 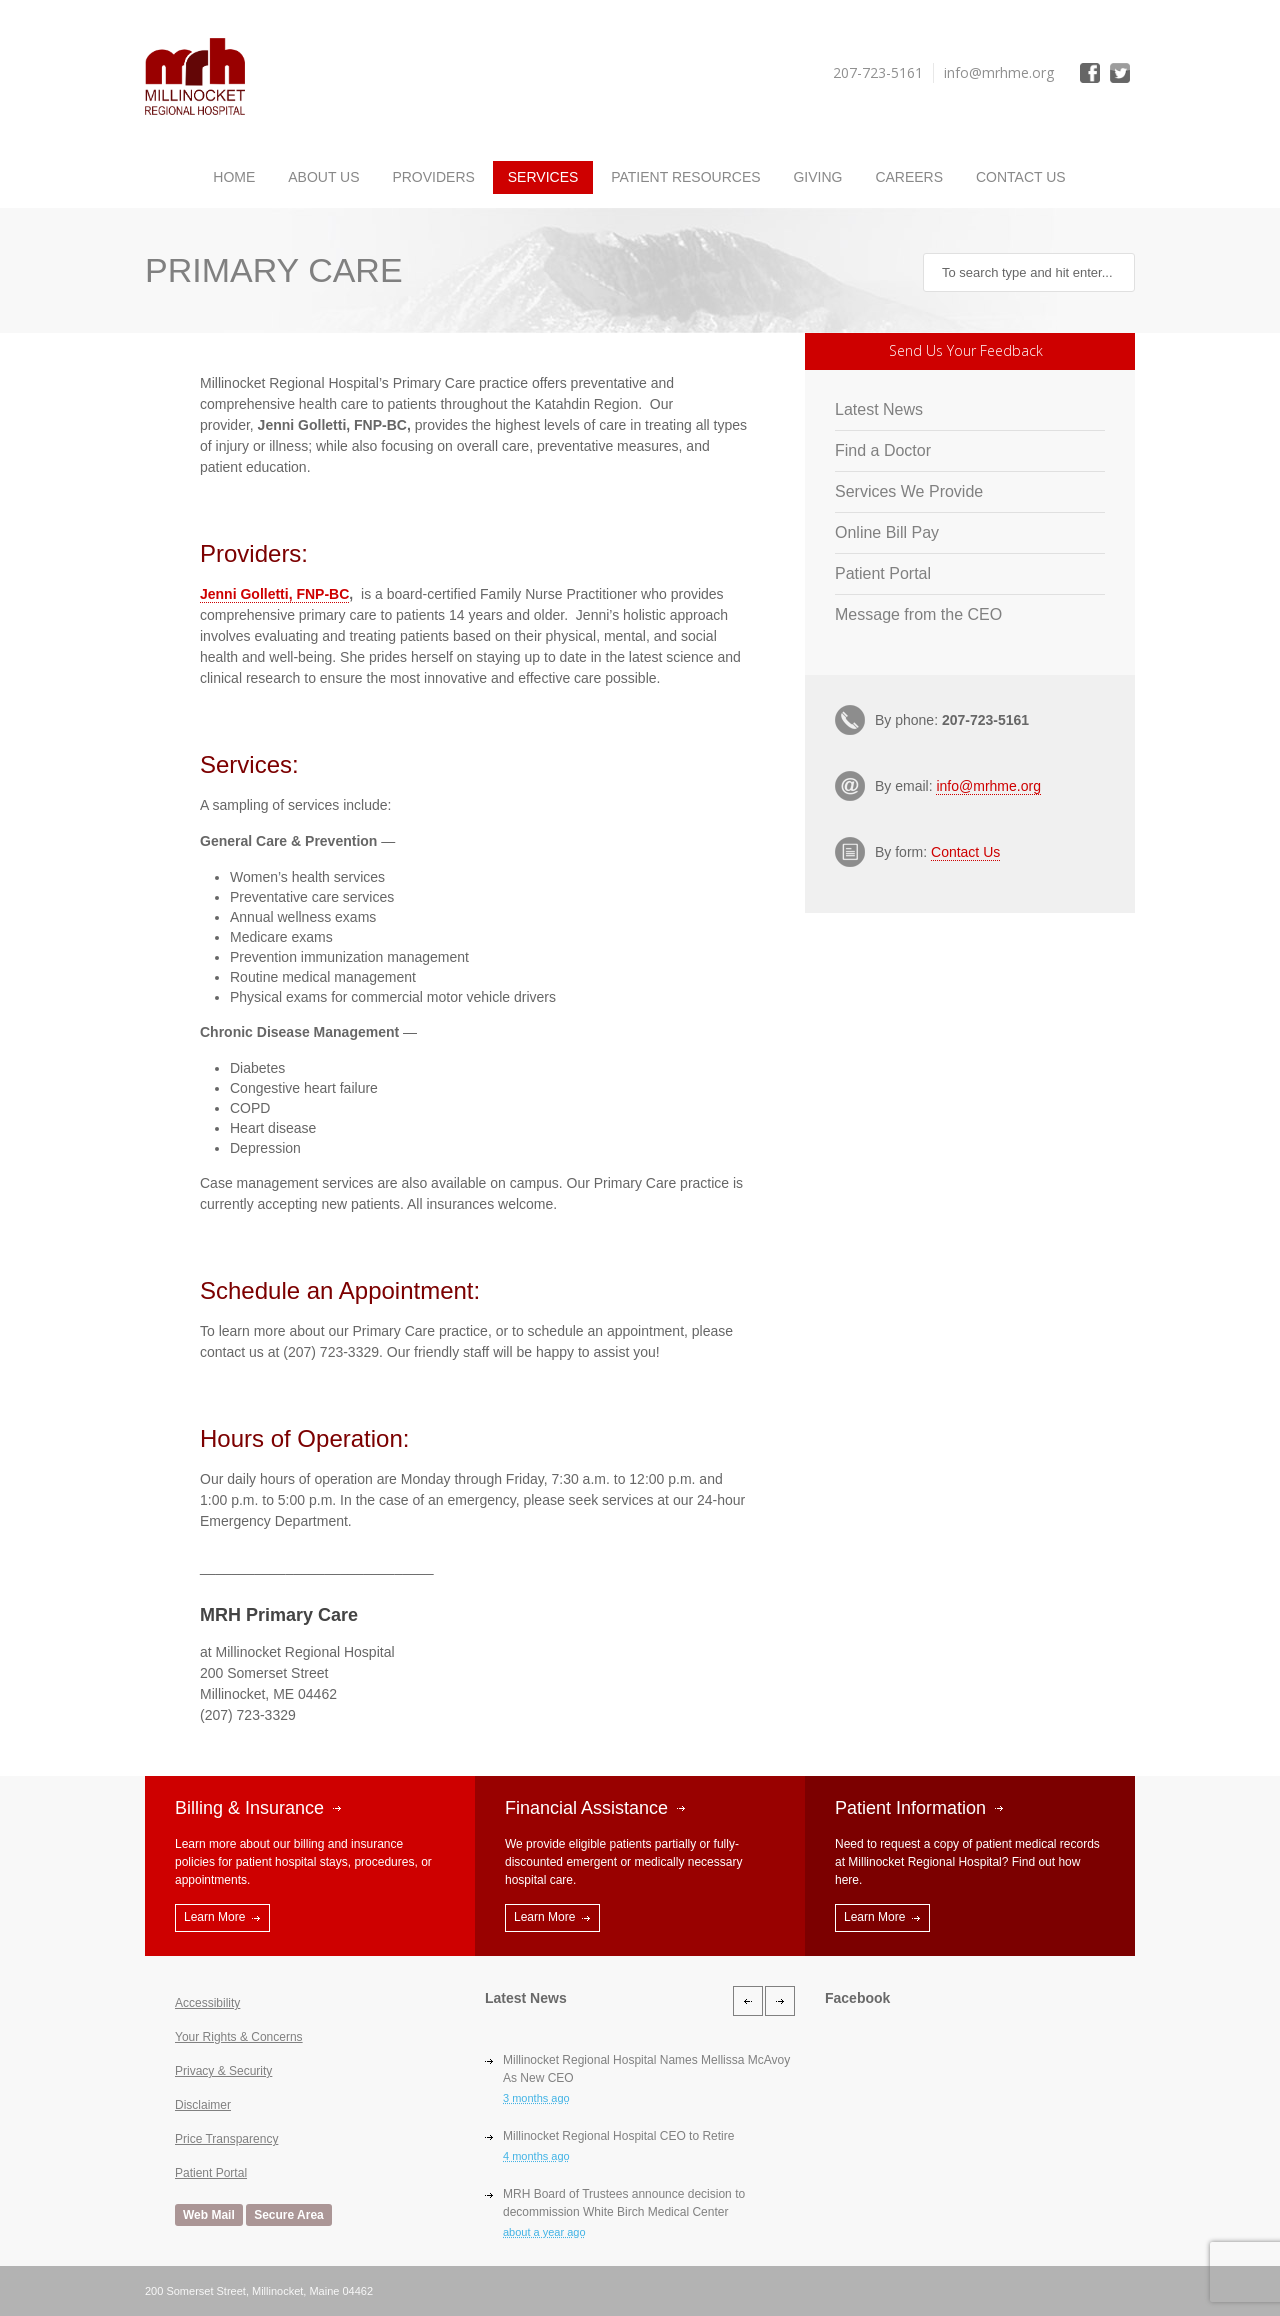 What do you see at coordinates (966, 350) in the screenshot?
I see `Send Us Your Feedback` at bounding box center [966, 350].